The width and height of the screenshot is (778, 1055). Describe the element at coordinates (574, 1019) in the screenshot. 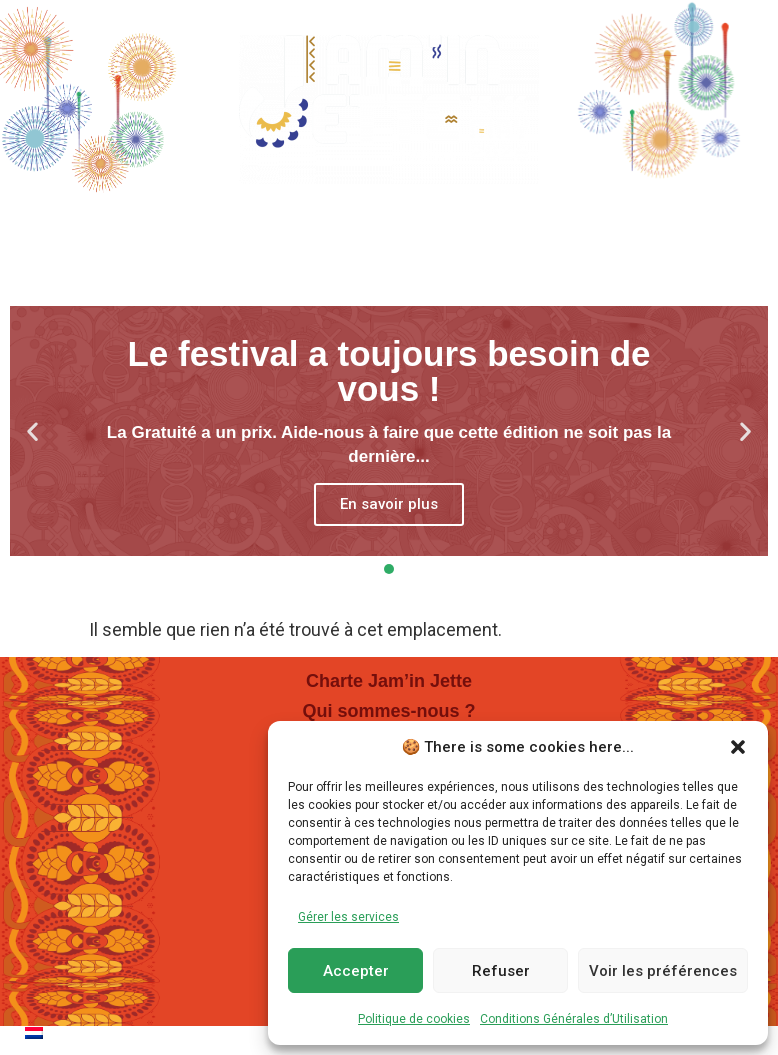

I see `Conditions Générales d’Utilisation` at that location.